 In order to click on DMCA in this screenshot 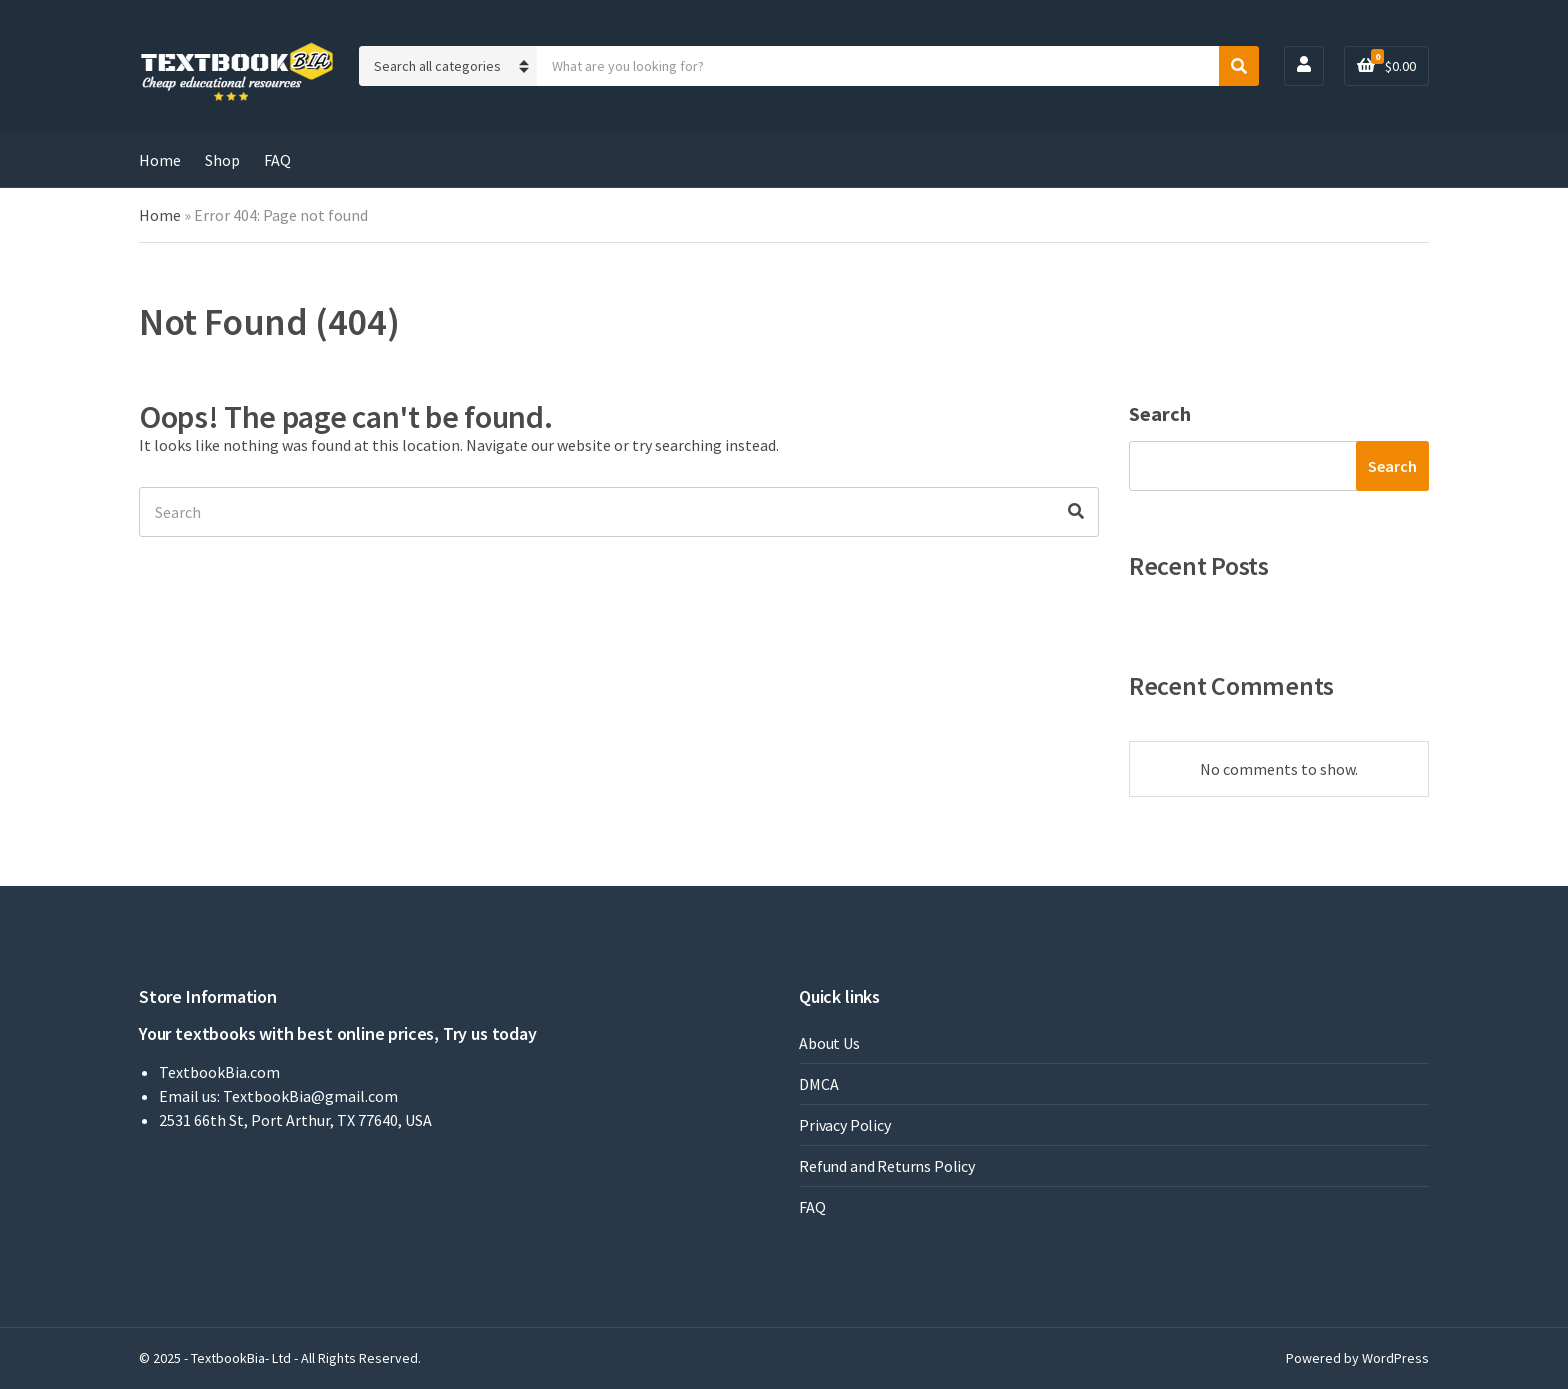, I will do `click(818, 1084)`.